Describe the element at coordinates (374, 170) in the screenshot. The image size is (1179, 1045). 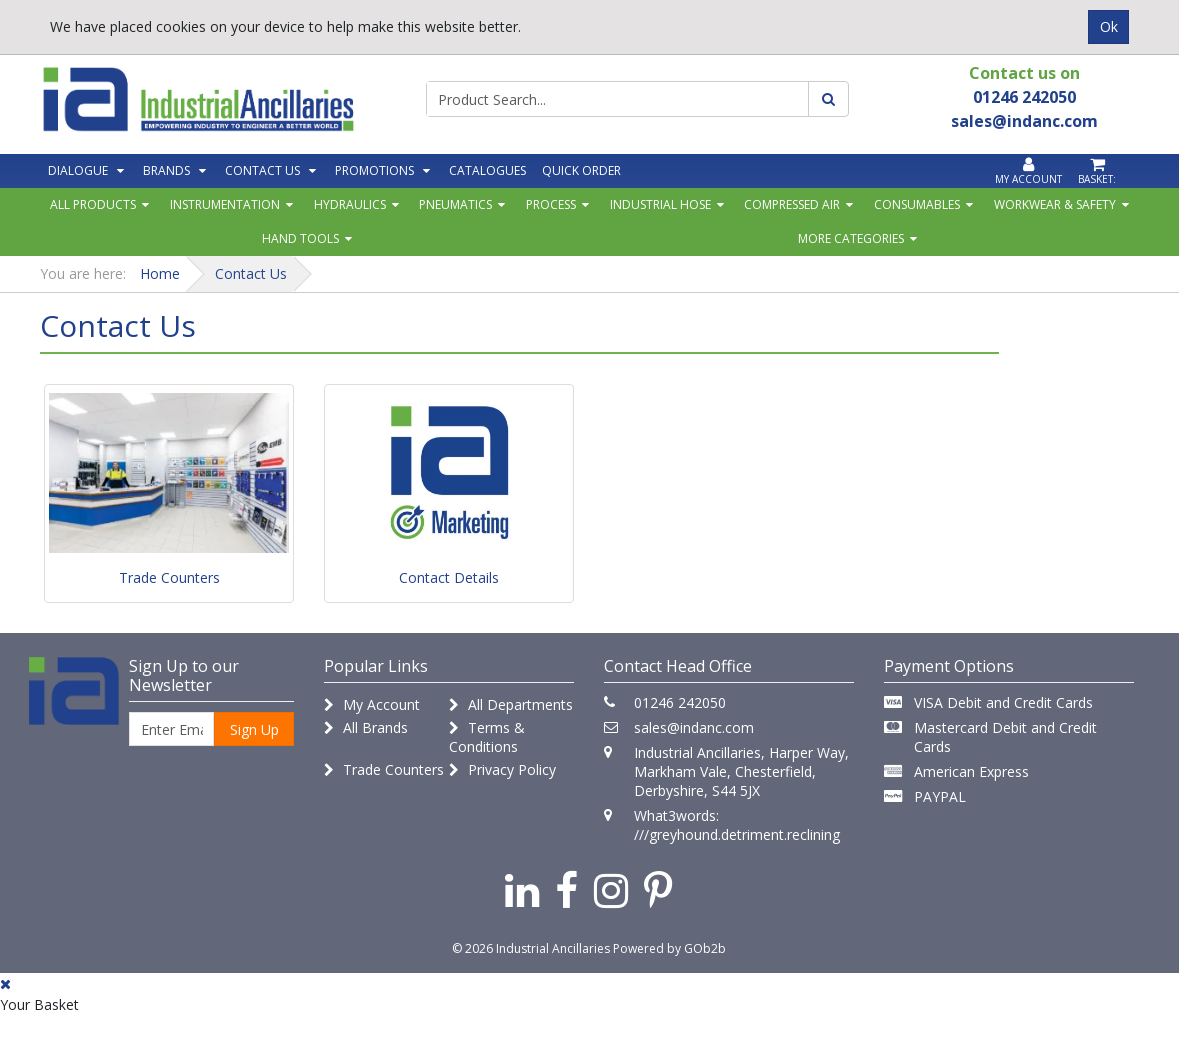
I see `Promotions` at that location.